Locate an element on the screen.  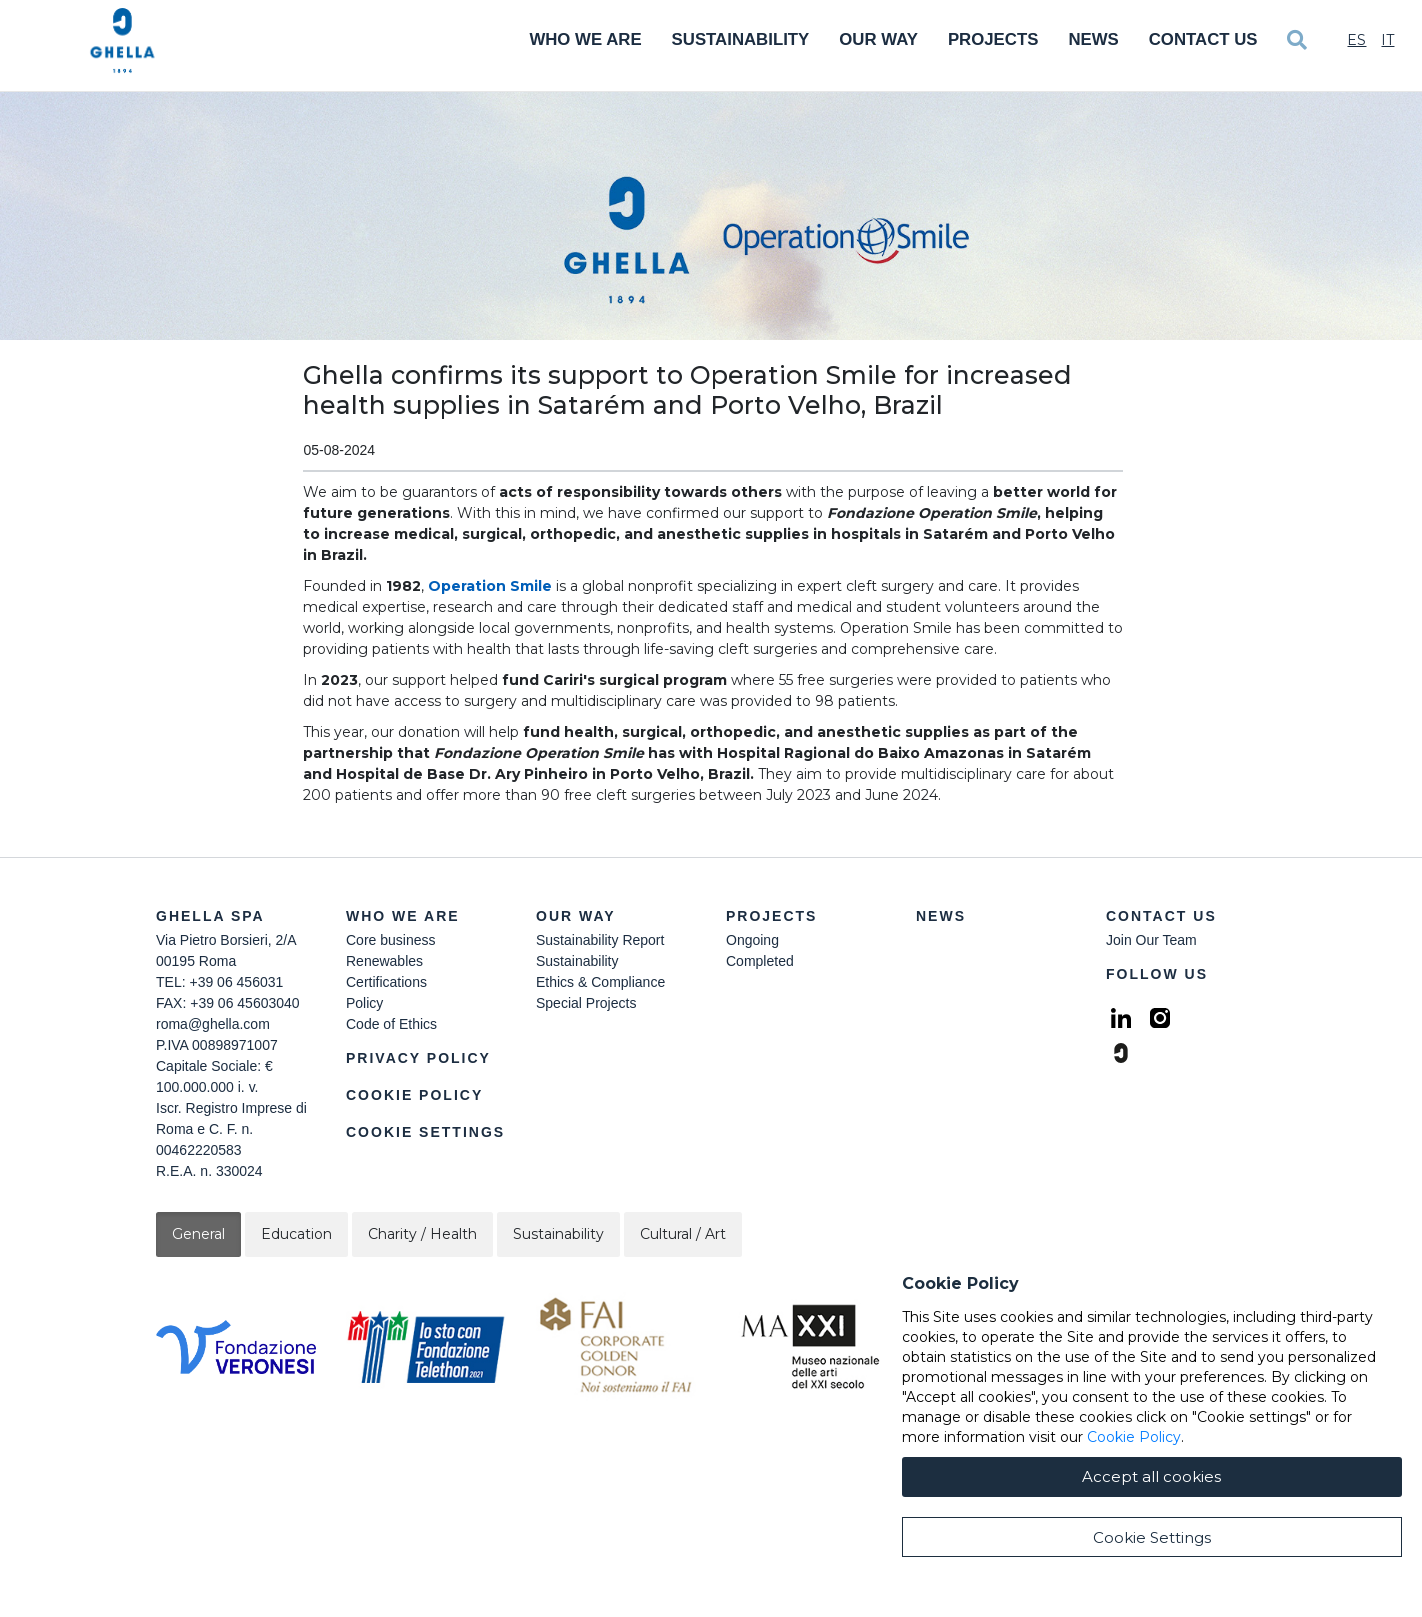
Ongoing is located at coordinates (752, 940).